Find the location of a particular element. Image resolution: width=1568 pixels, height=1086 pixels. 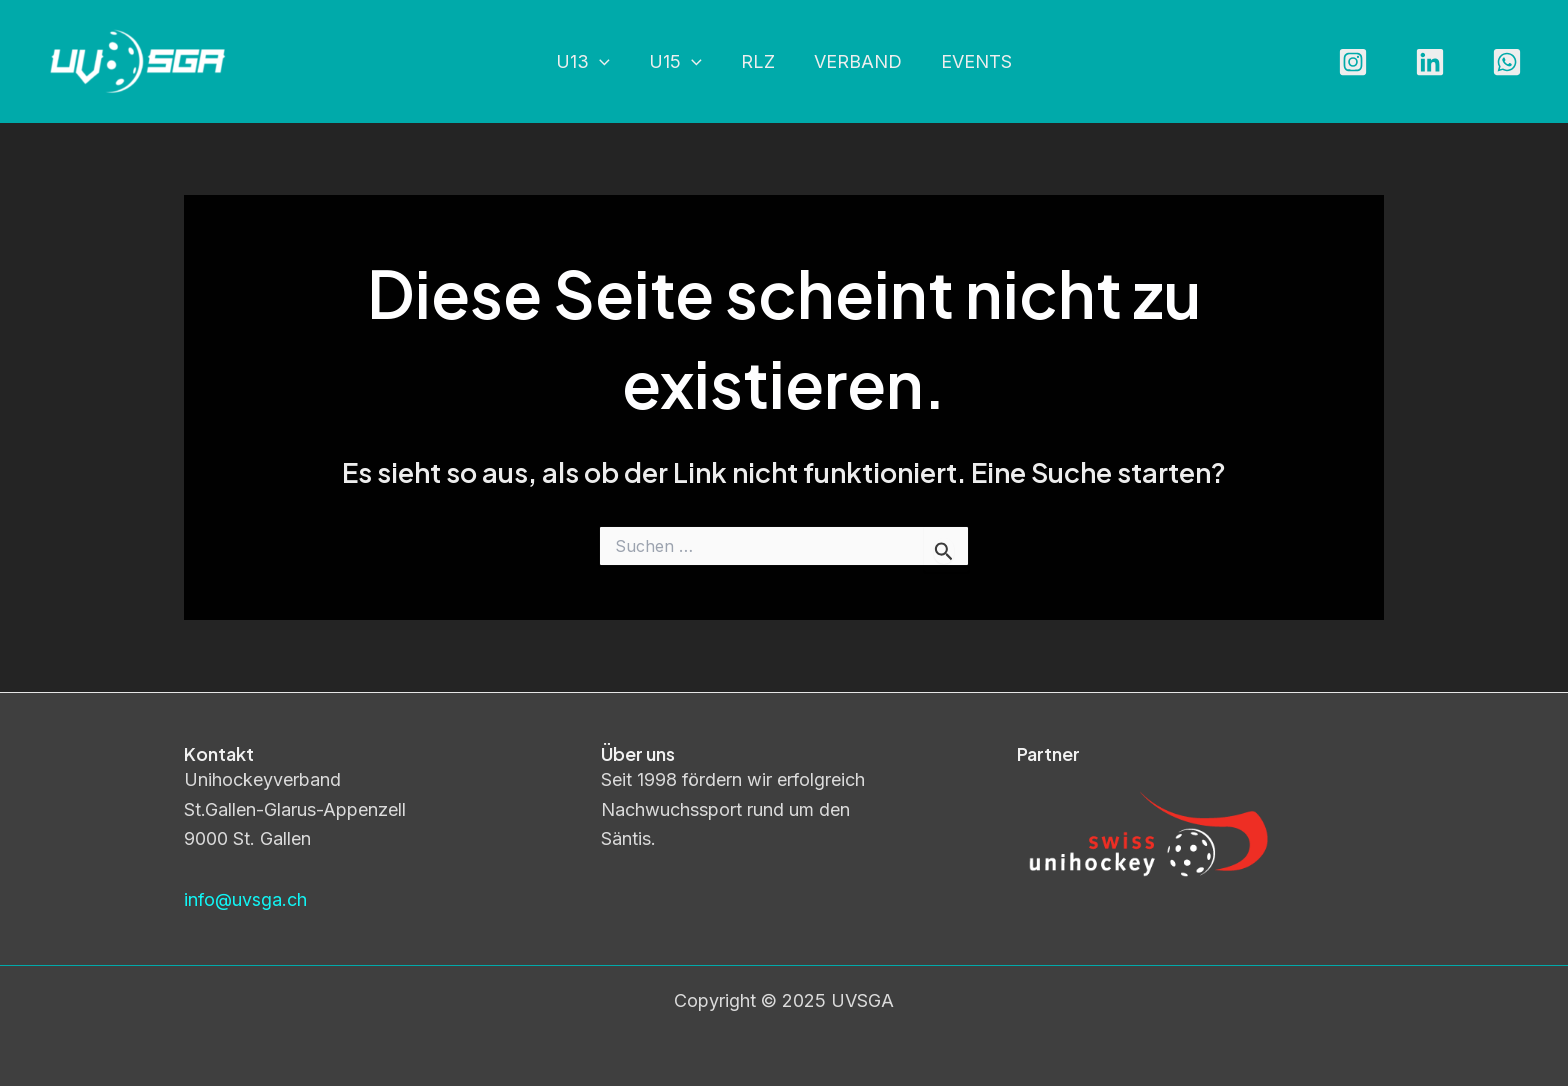

[Linkedin] is located at coordinates (1430, 62).